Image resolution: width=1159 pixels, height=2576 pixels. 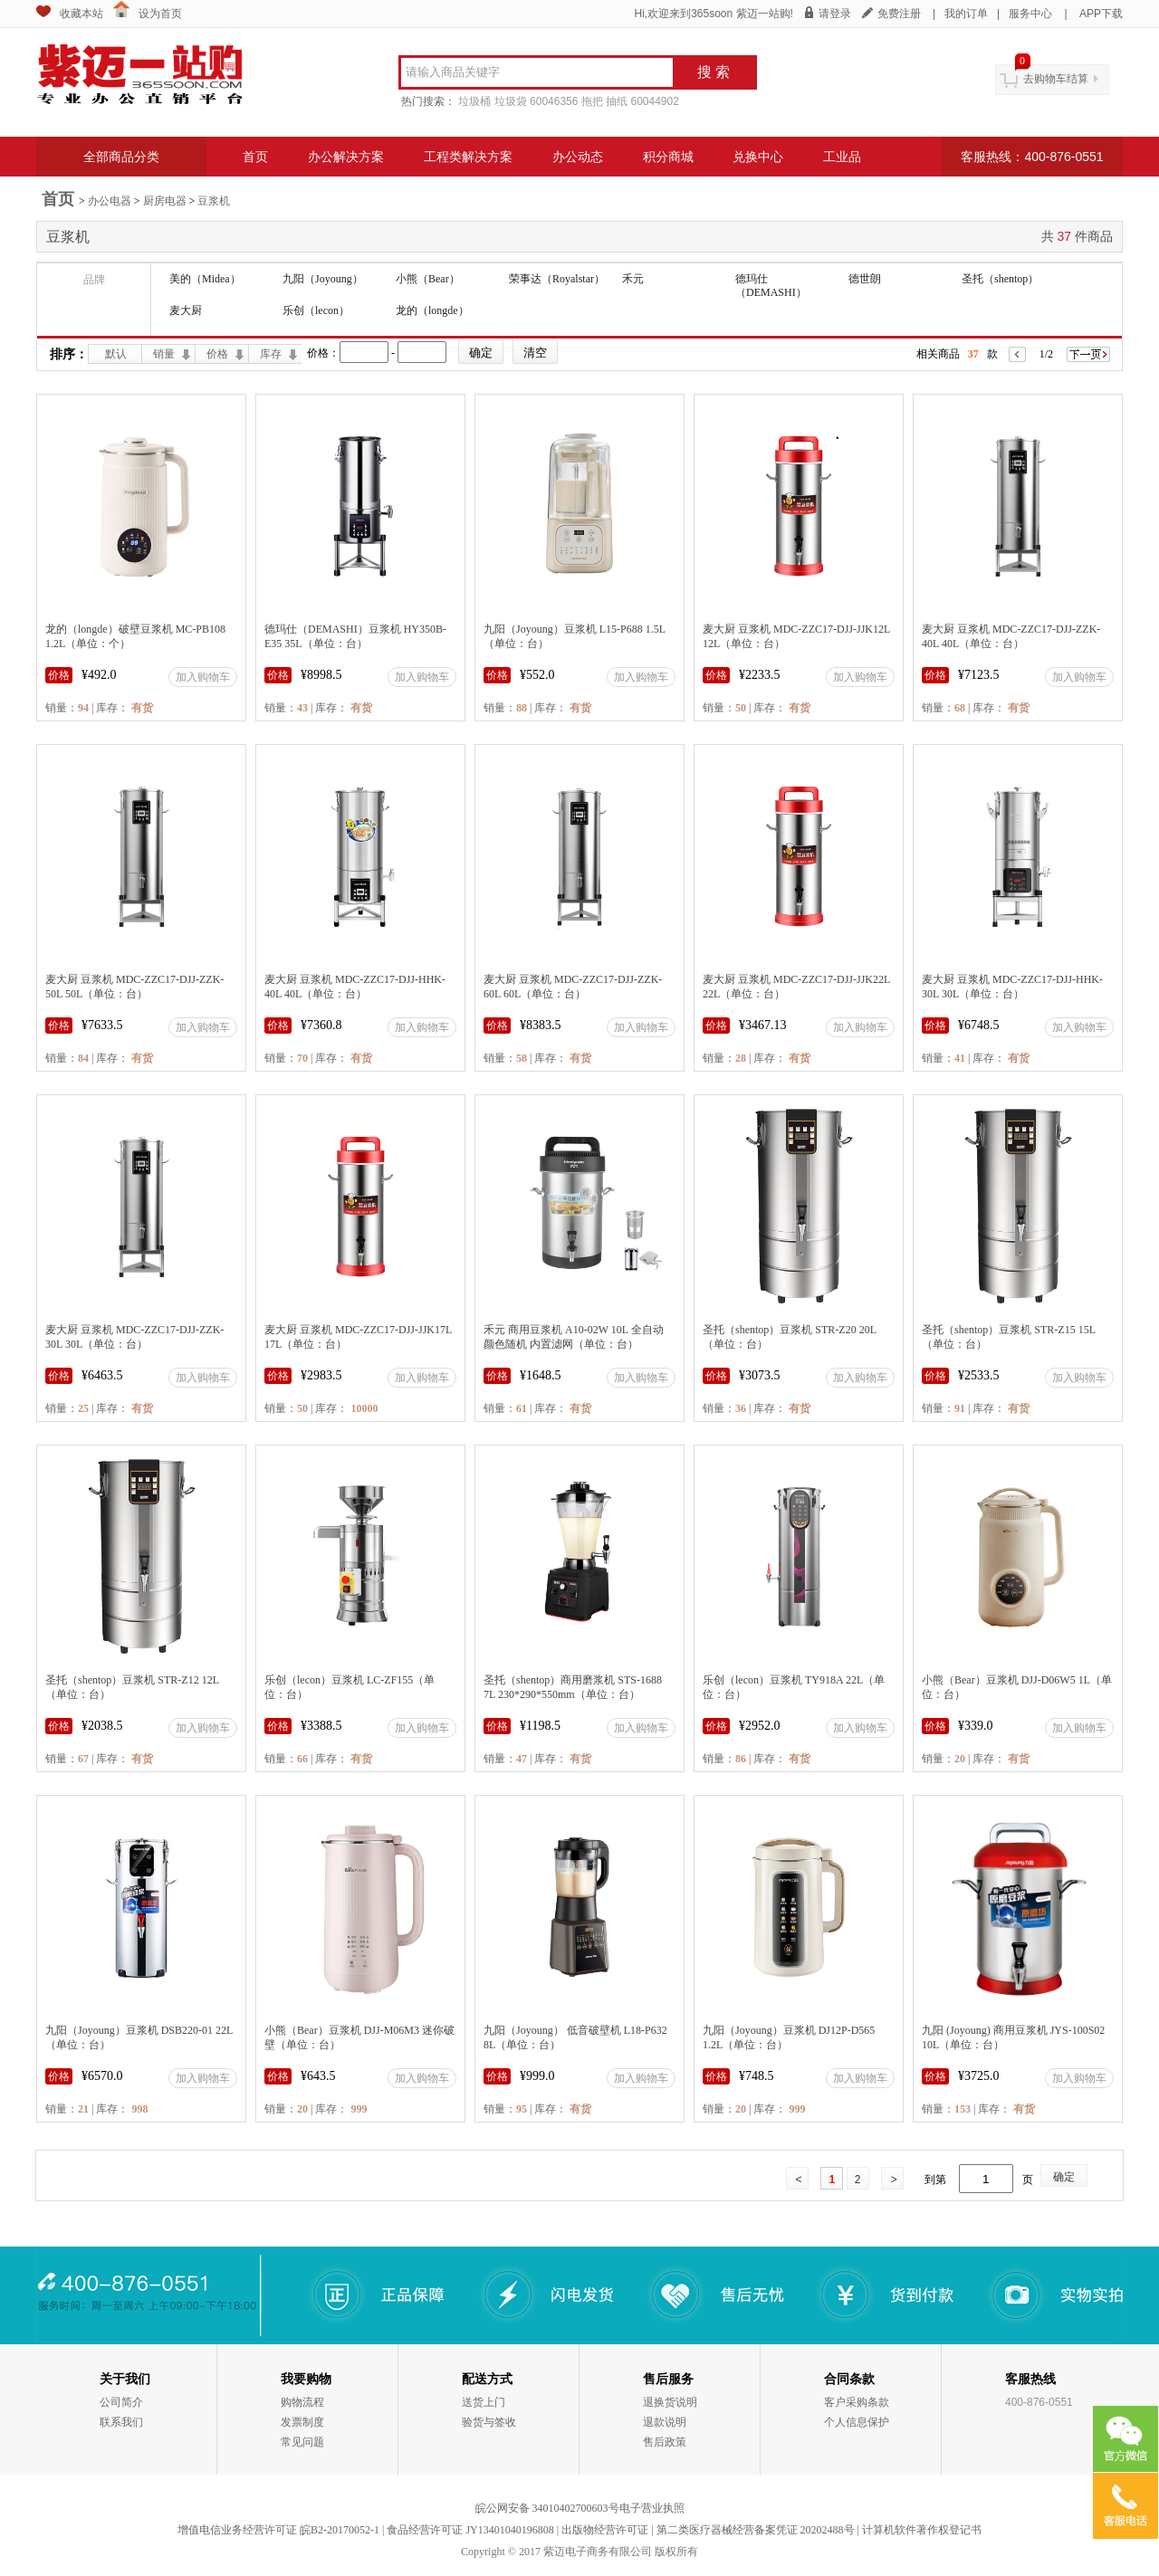 What do you see at coordinates (654, 101) in the screenshot?
I see `60044902` at bounding box center [654, 101].